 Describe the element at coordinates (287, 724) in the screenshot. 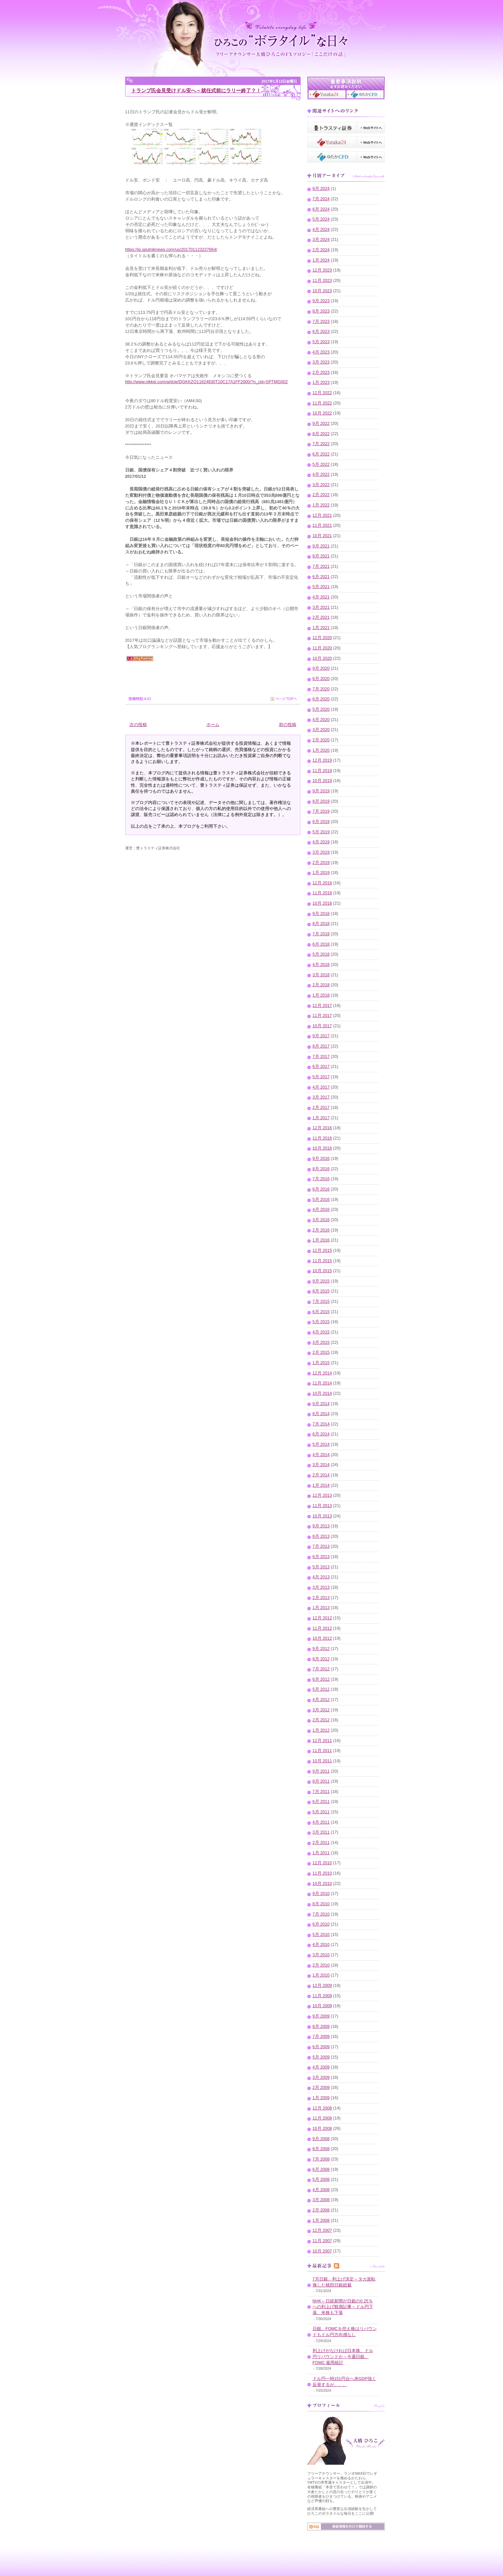

I see `前の投稿` at that location.